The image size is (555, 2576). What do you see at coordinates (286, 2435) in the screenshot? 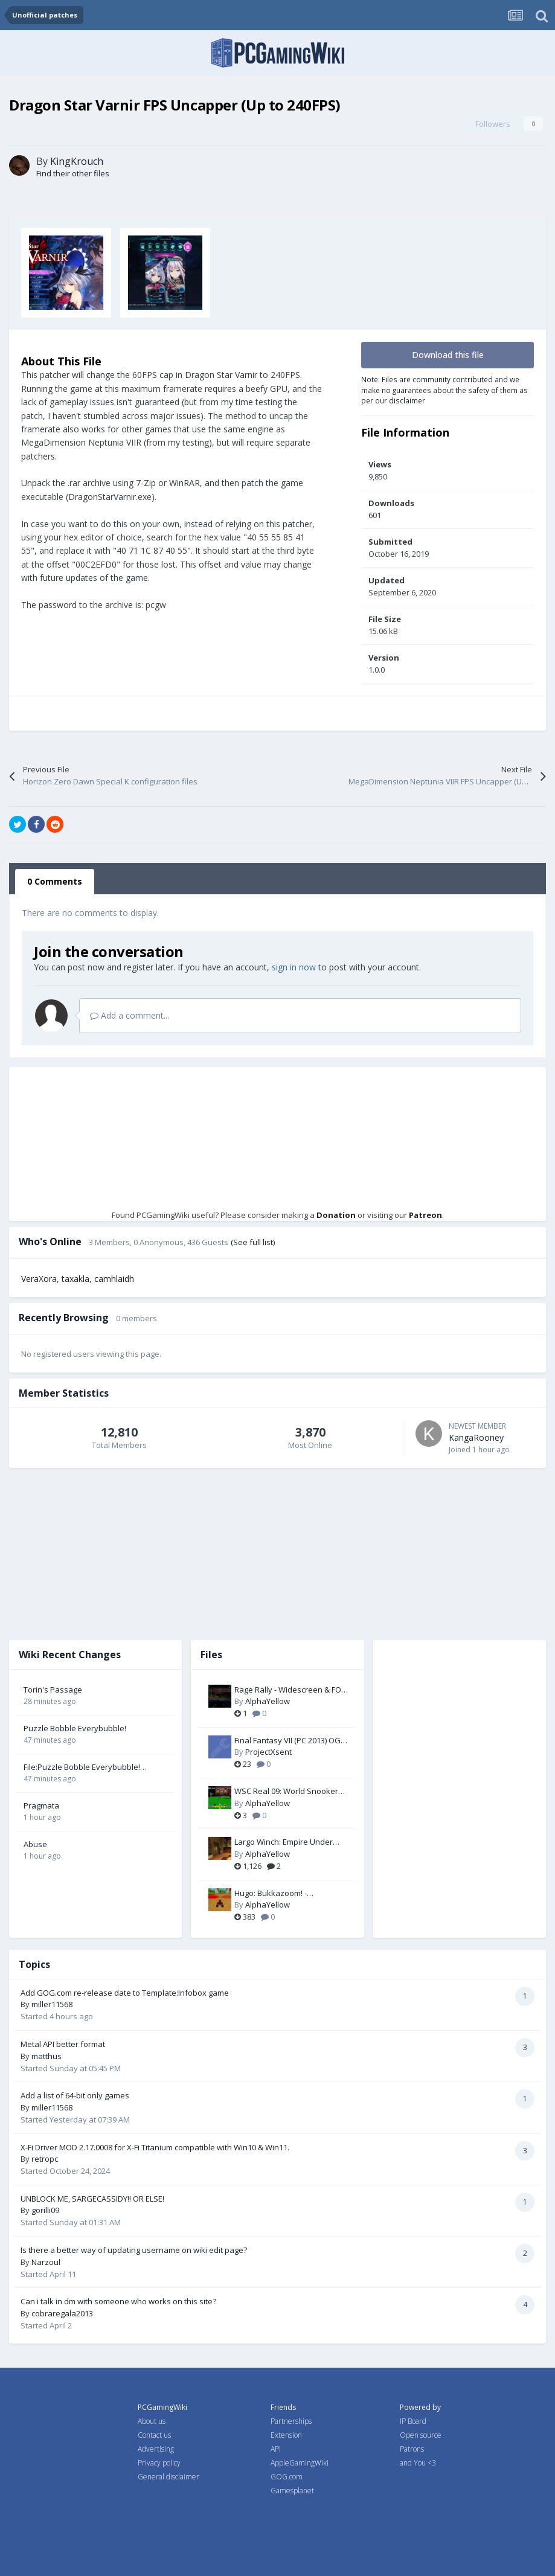
I see `Extension` at bounding box center [286, 2435].